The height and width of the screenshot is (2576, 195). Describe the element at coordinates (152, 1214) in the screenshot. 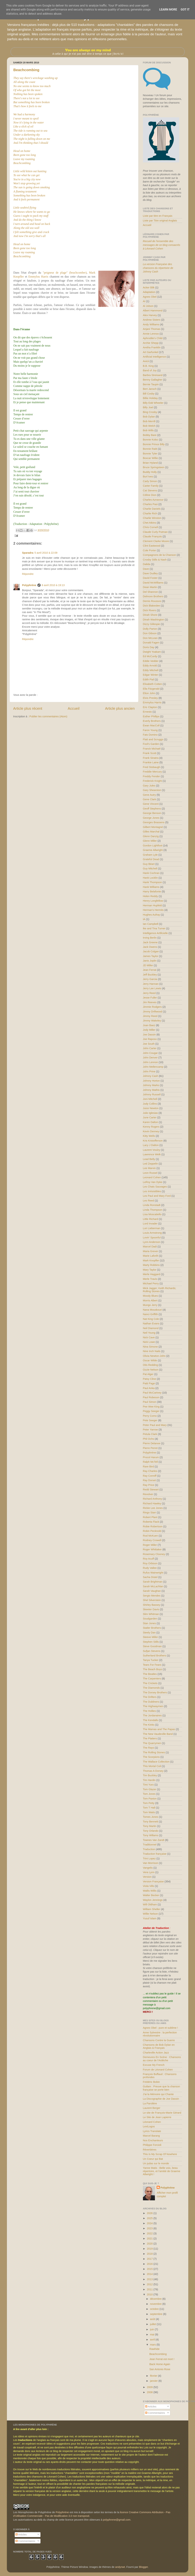

I see `Lisa Moscatiello` at that location.